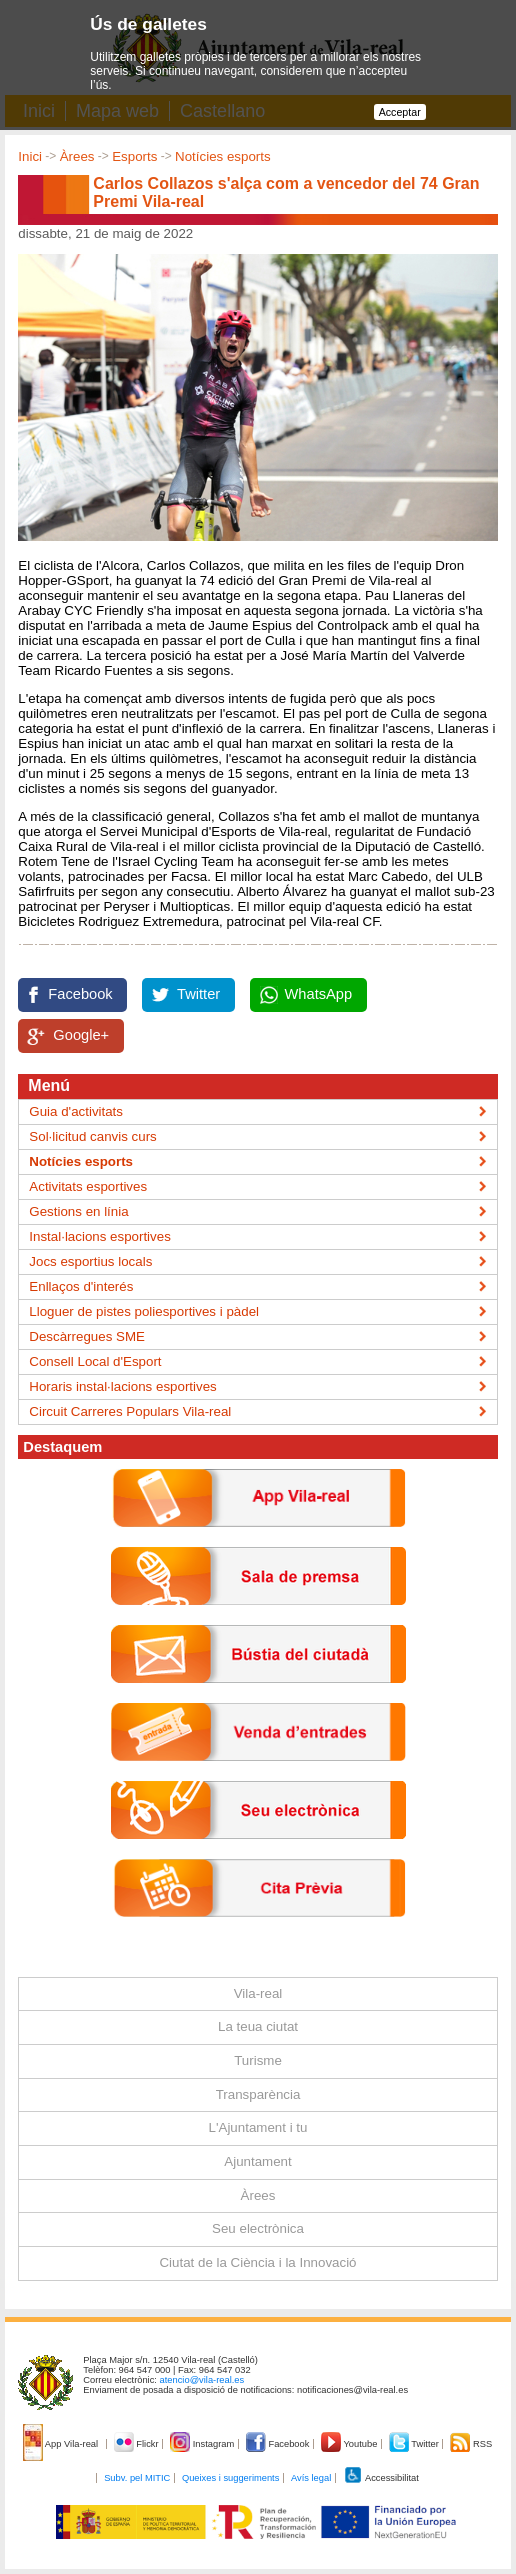  What do you see at coordinates (381, 2478) in the screenshot?
I see `Accessibilitat` at bounding box center [381, 2478].